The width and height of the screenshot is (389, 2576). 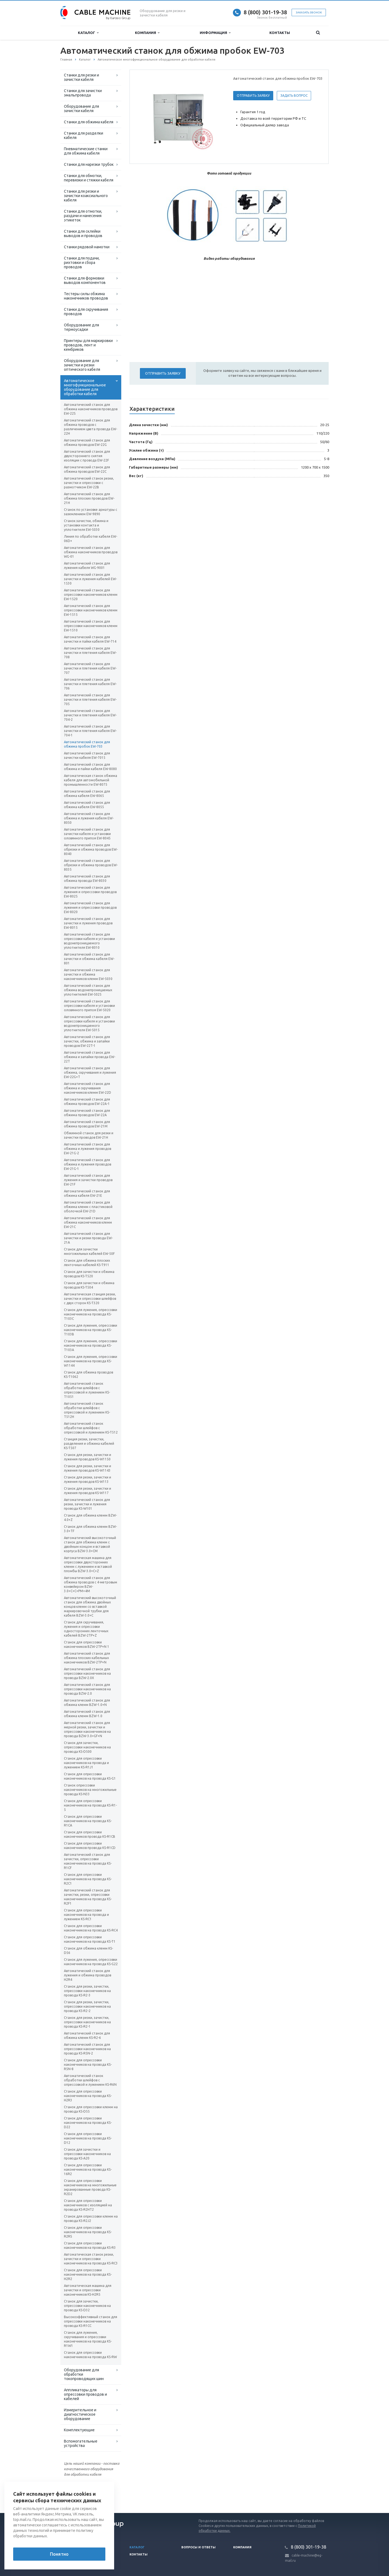 What do you see at coordinates (88, 2232) in the screenshot?
I see `Станок для опрессовки наконечников на провода KS-R2RS` at bounding box center [88, 2232].